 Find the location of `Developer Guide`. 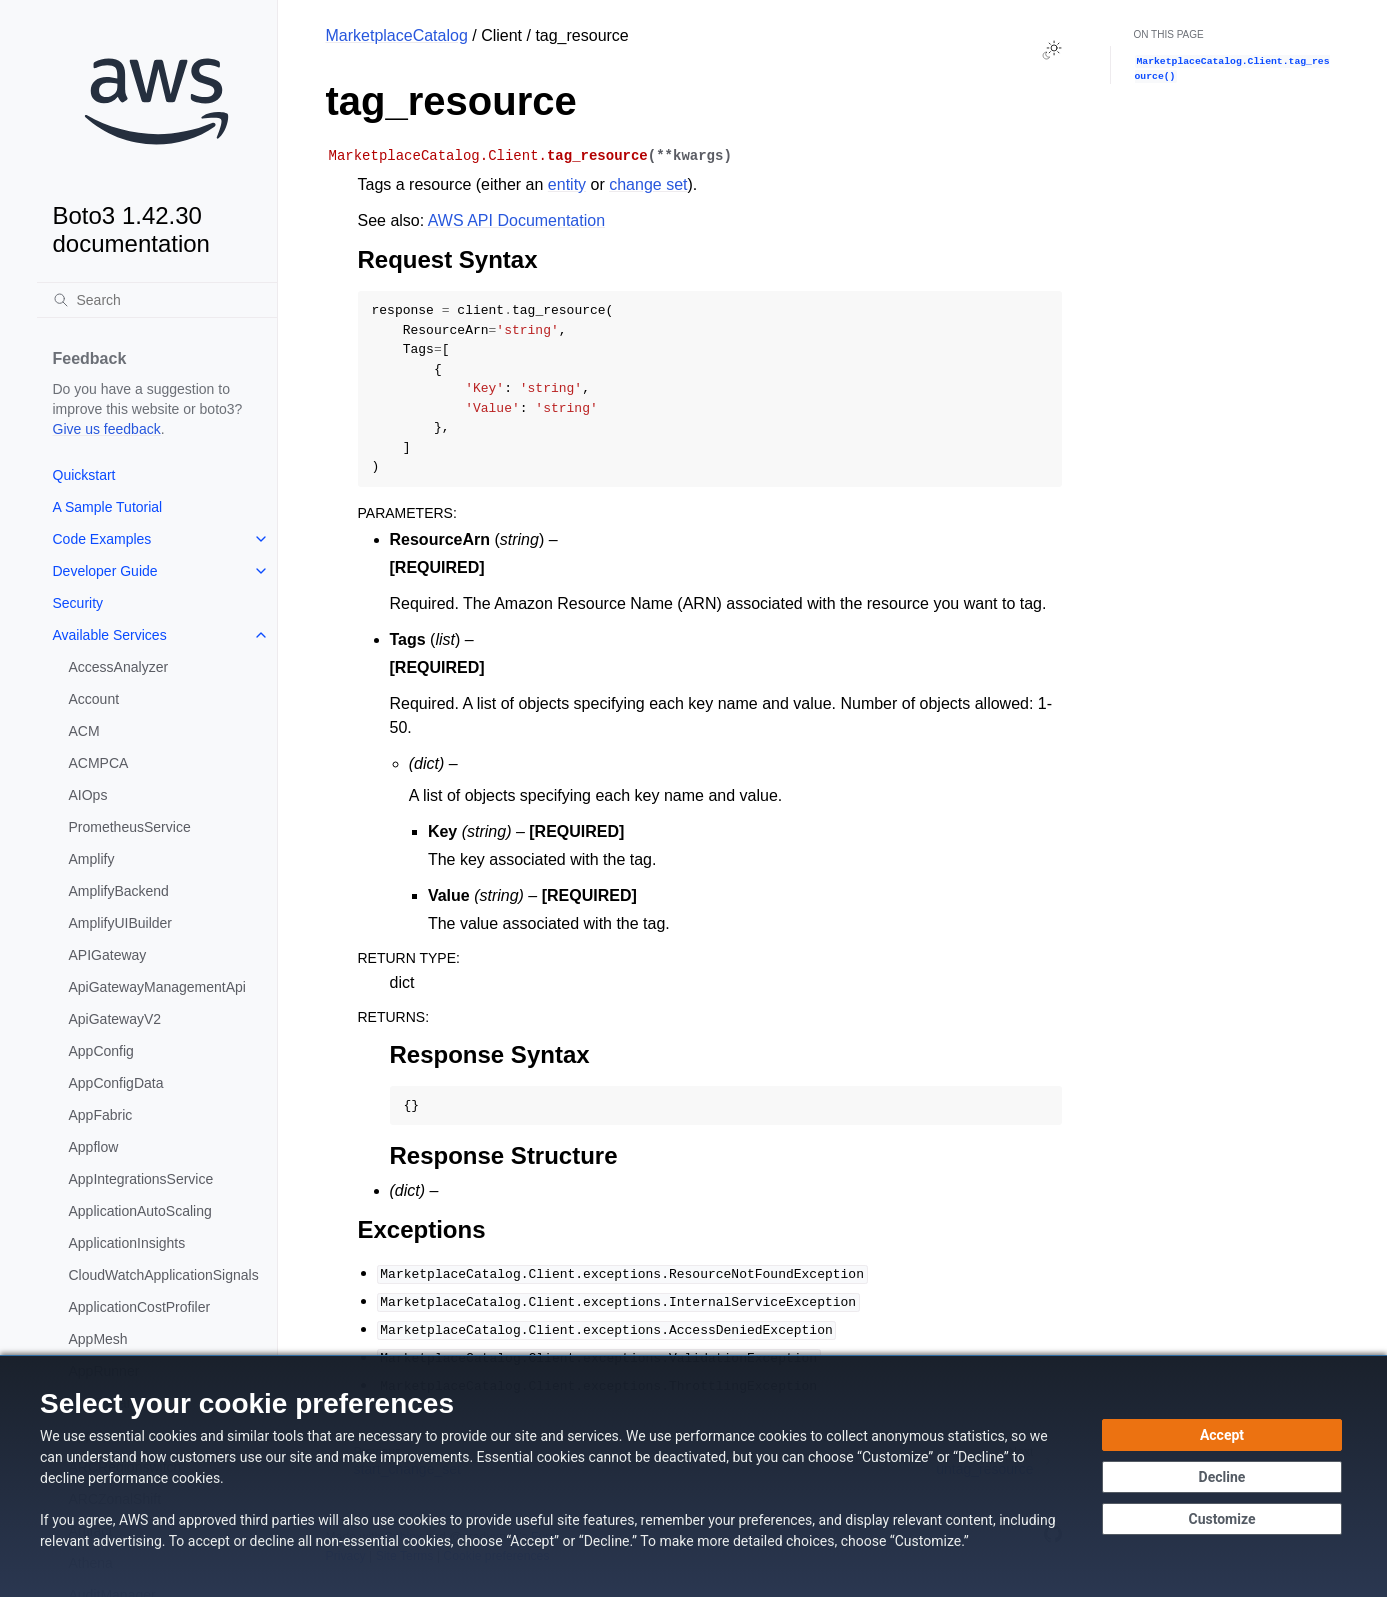

Developer Guide is located at coordinates (105, 571).